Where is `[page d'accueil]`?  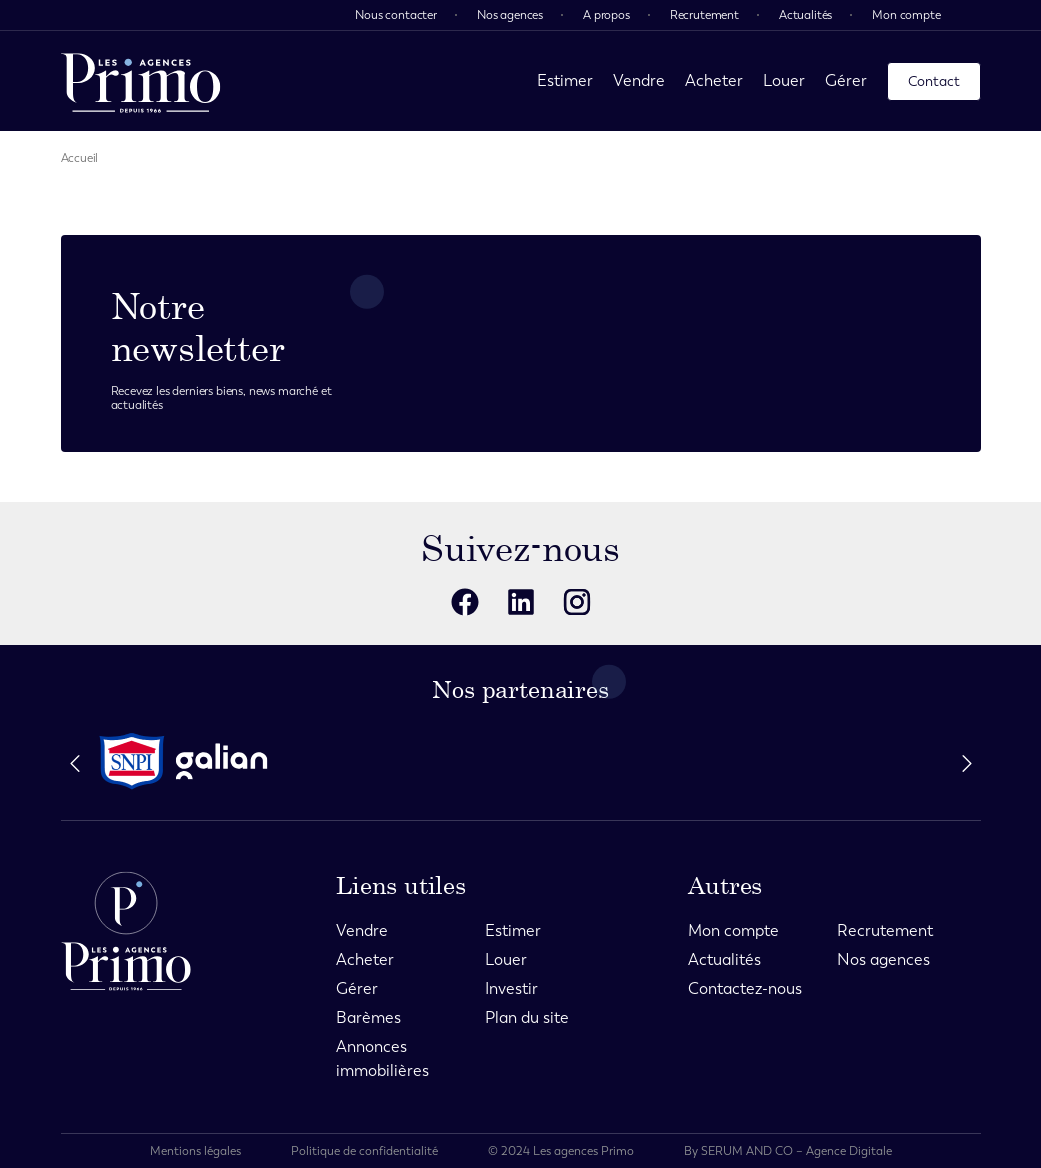
[page d'accueil] is located at coordinates (141, 81).